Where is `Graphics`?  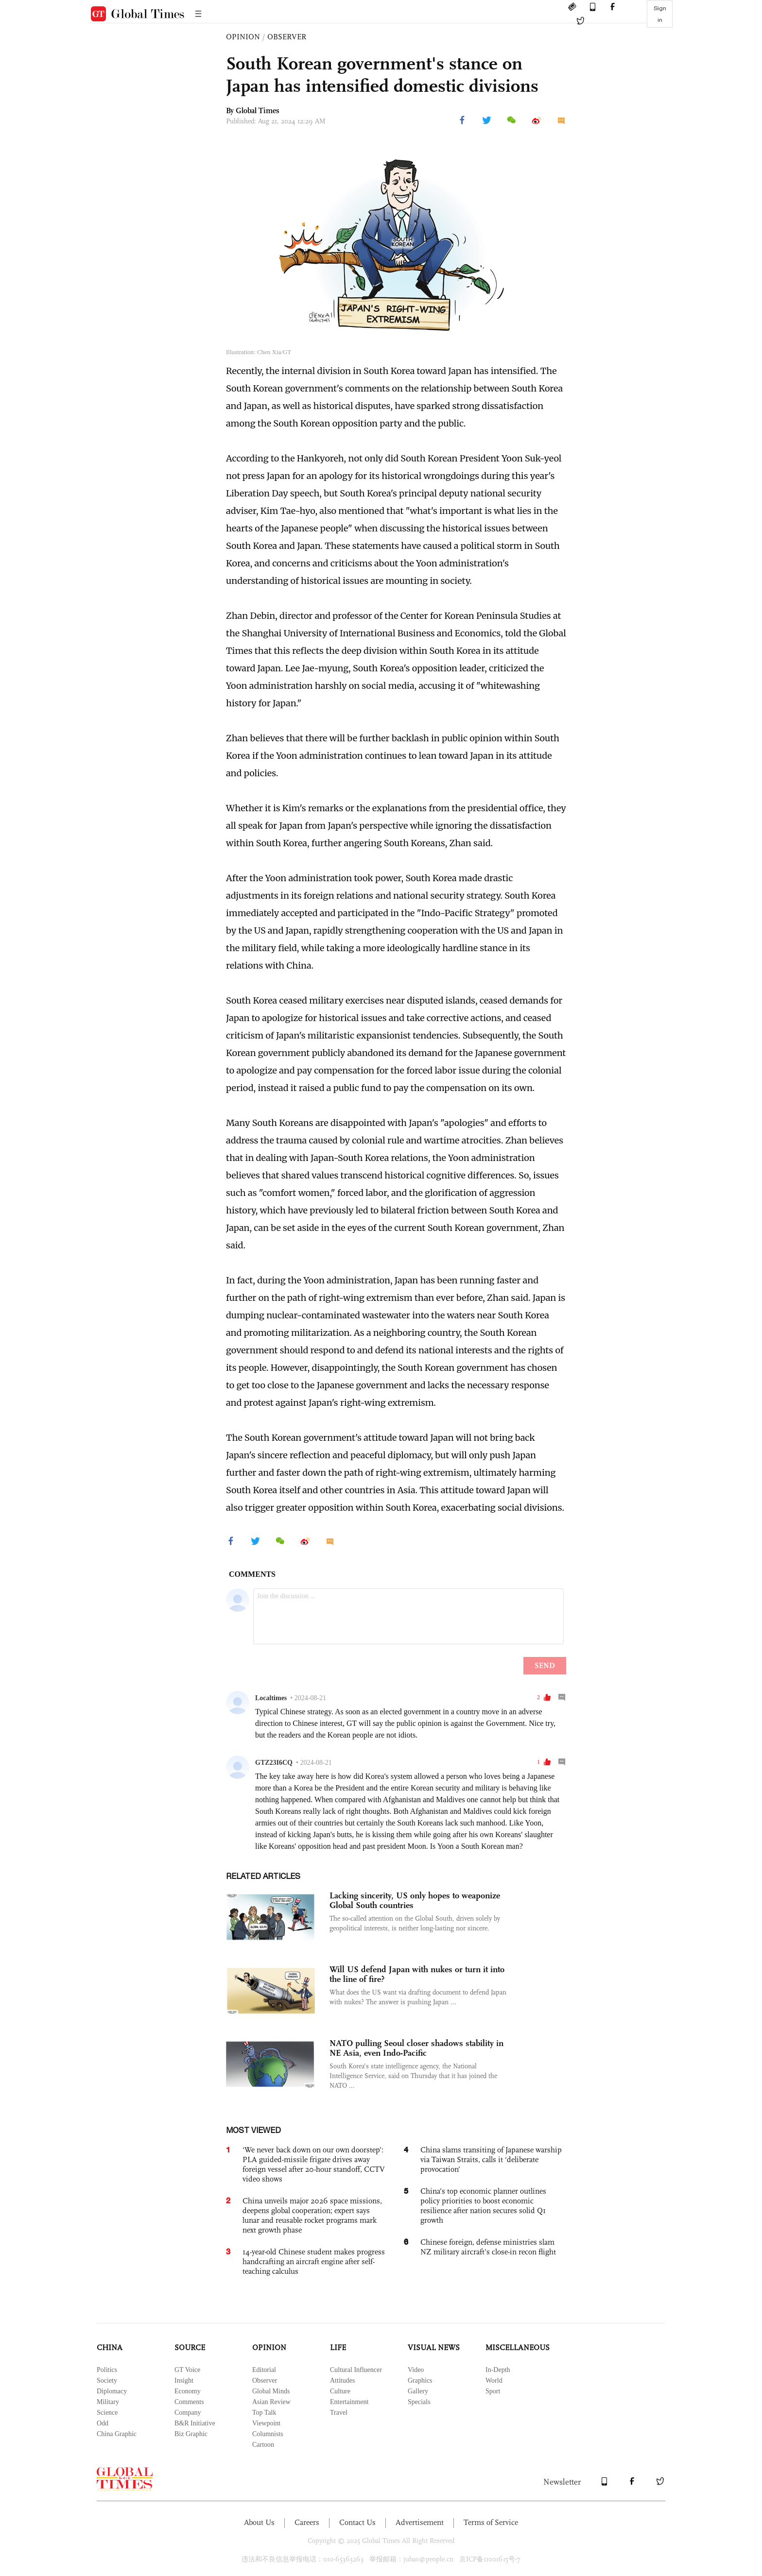 Graphics is located at coordinates (420, 2380).